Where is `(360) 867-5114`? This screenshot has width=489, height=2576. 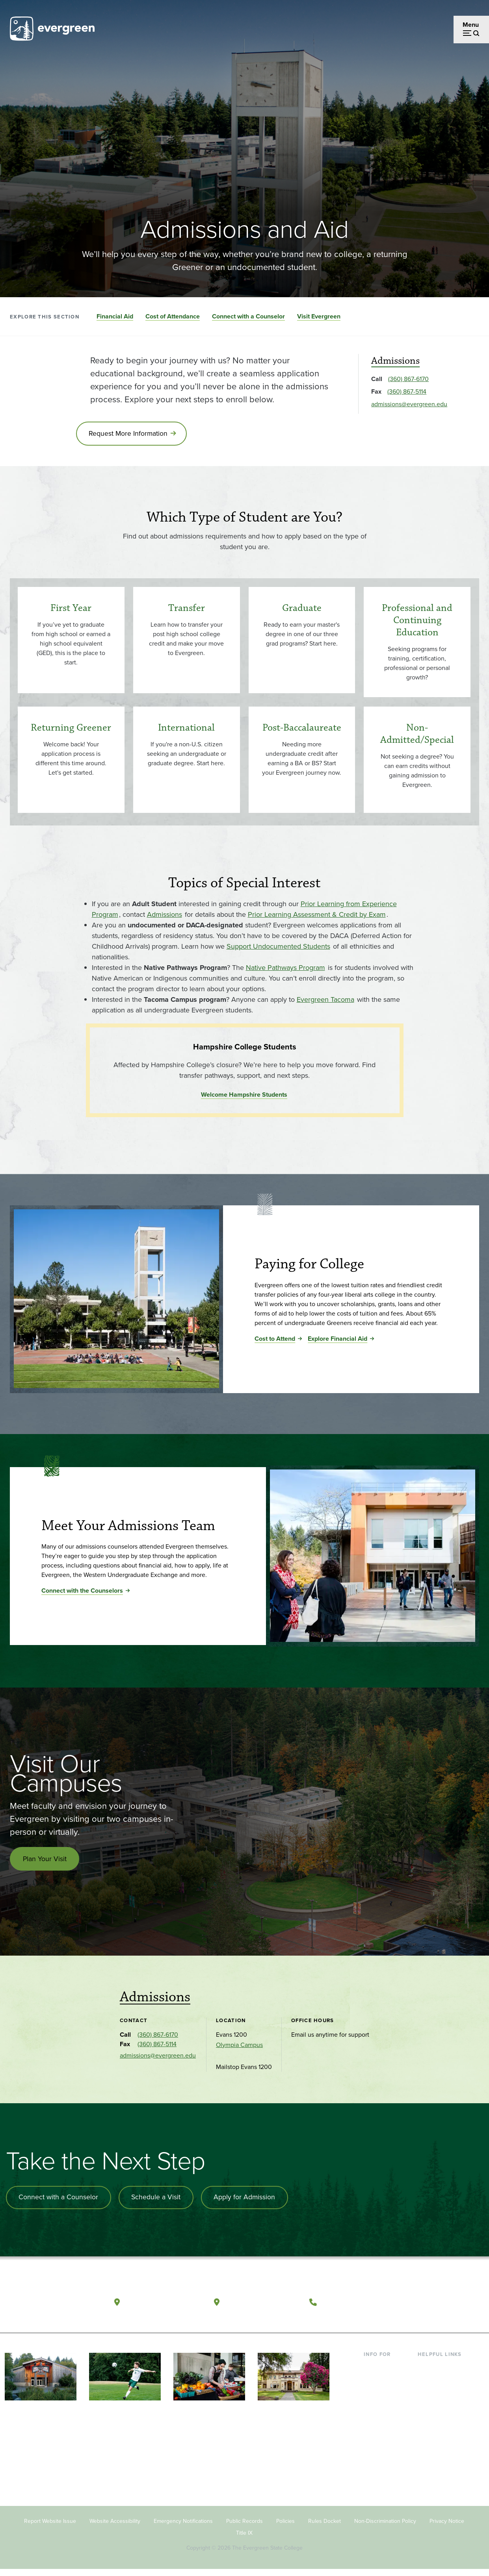 (360) 867-5114 is located at coordinates (406, 391).